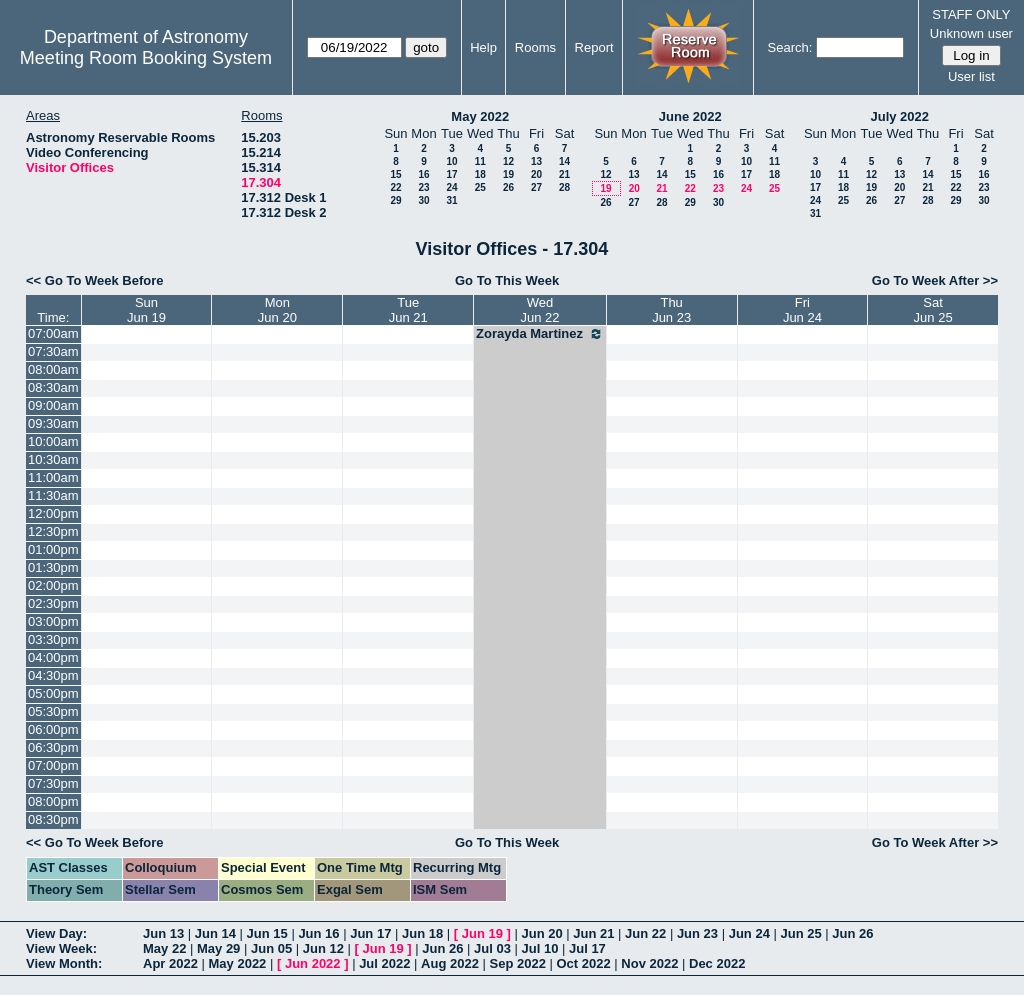 Image resolution: width=1024 pixels, height=995 pixels. Describe the element at coordinates (53, 747) in the screenshot. I see `06:30pm` at that location.